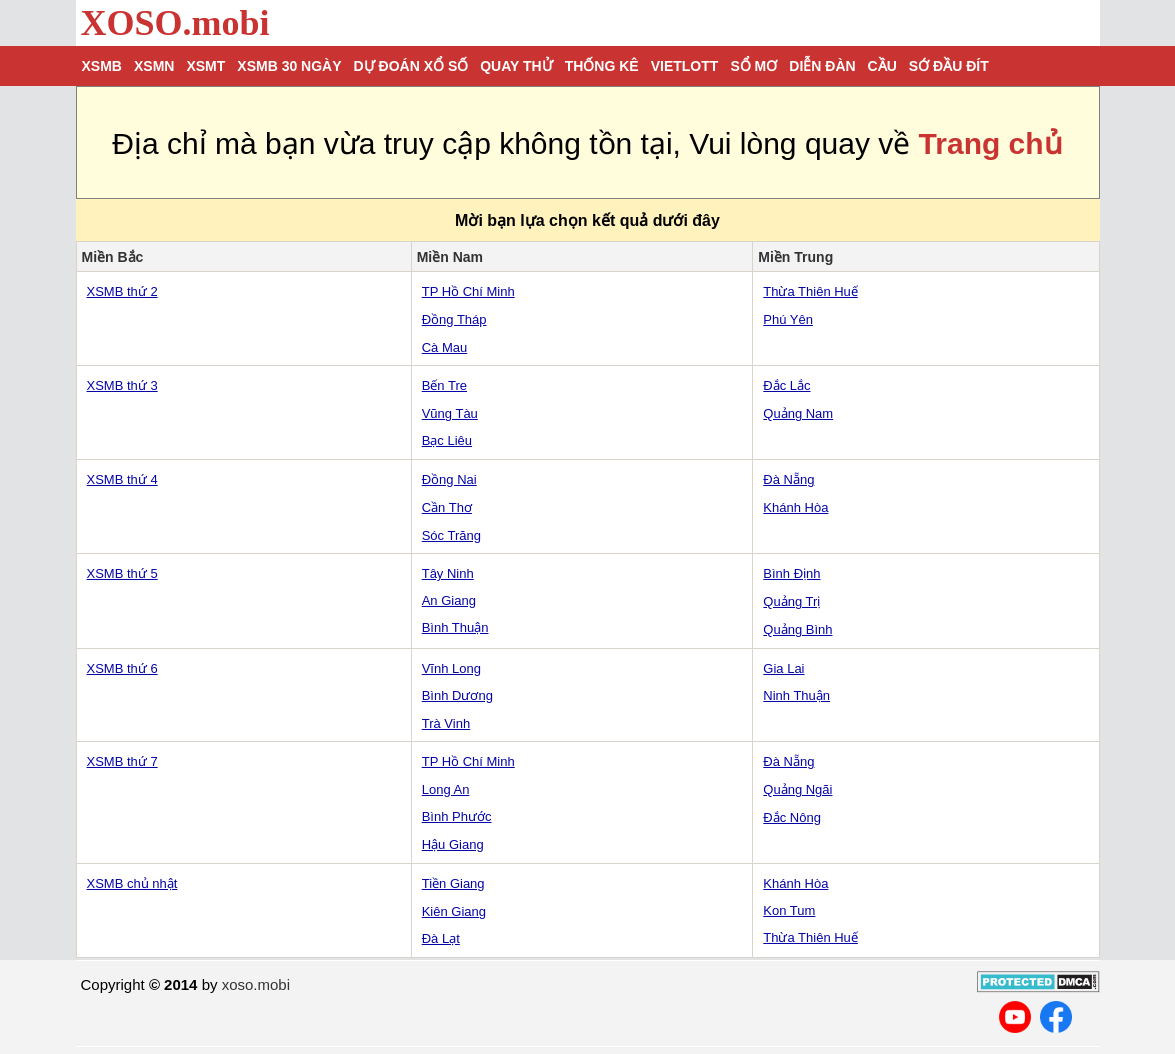 Image resolution: width=1175 pixels, height=1054 pixels. What do you see at coordinates (451, 535) in the screenshot?
I see `Sóc Trăng` at bounding box center [451, 535].